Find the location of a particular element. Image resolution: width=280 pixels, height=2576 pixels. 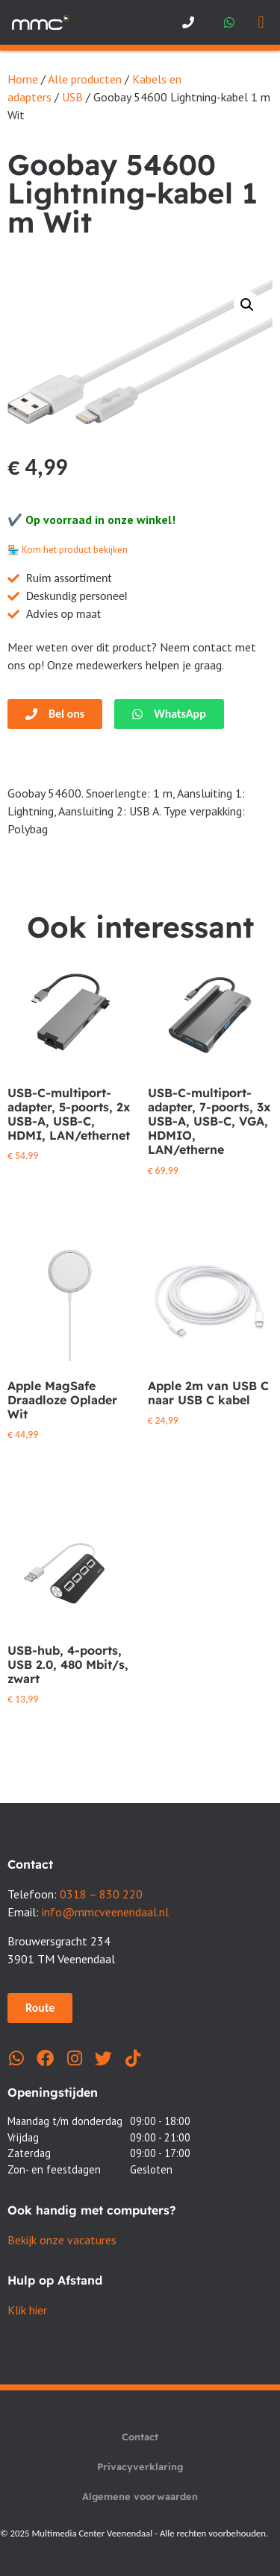

Contact is located at coordinates (140, 2437).